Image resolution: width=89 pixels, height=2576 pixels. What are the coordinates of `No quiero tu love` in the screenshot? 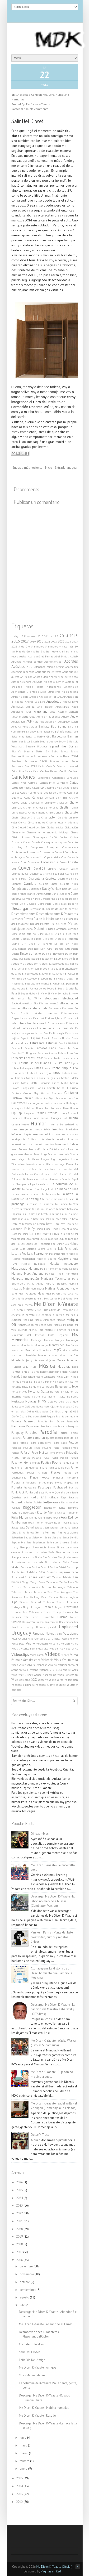 It's located at (66, 1386).